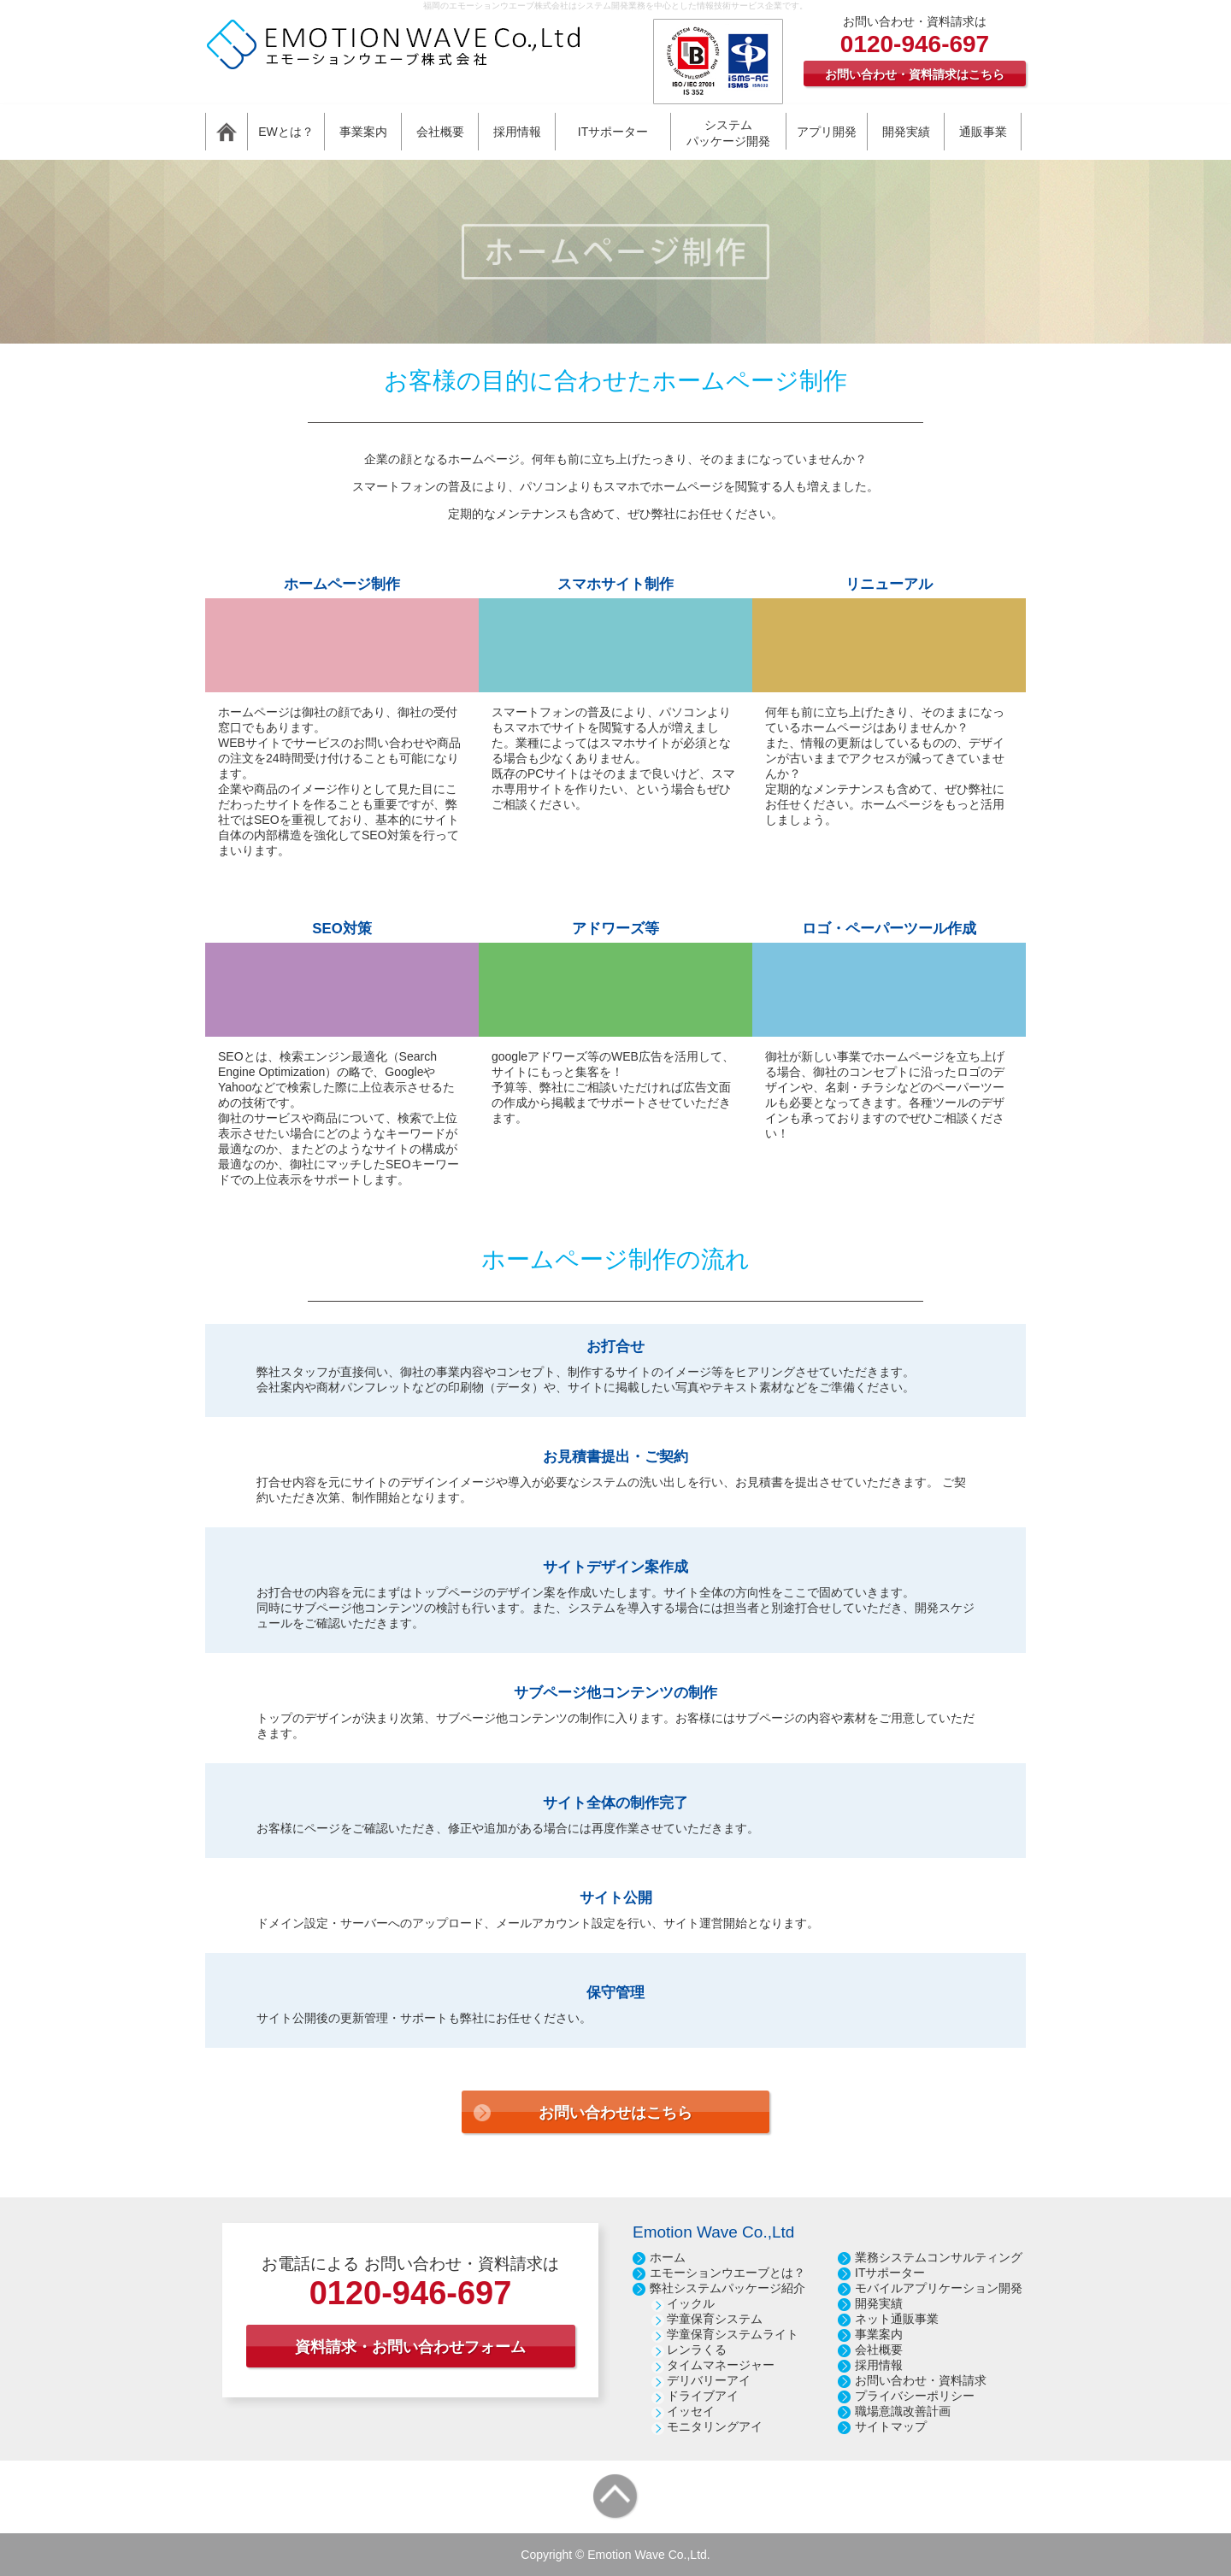 This screenshot has width=1231, height=2576. I want to click on レンラくる, so click(697, 2349).